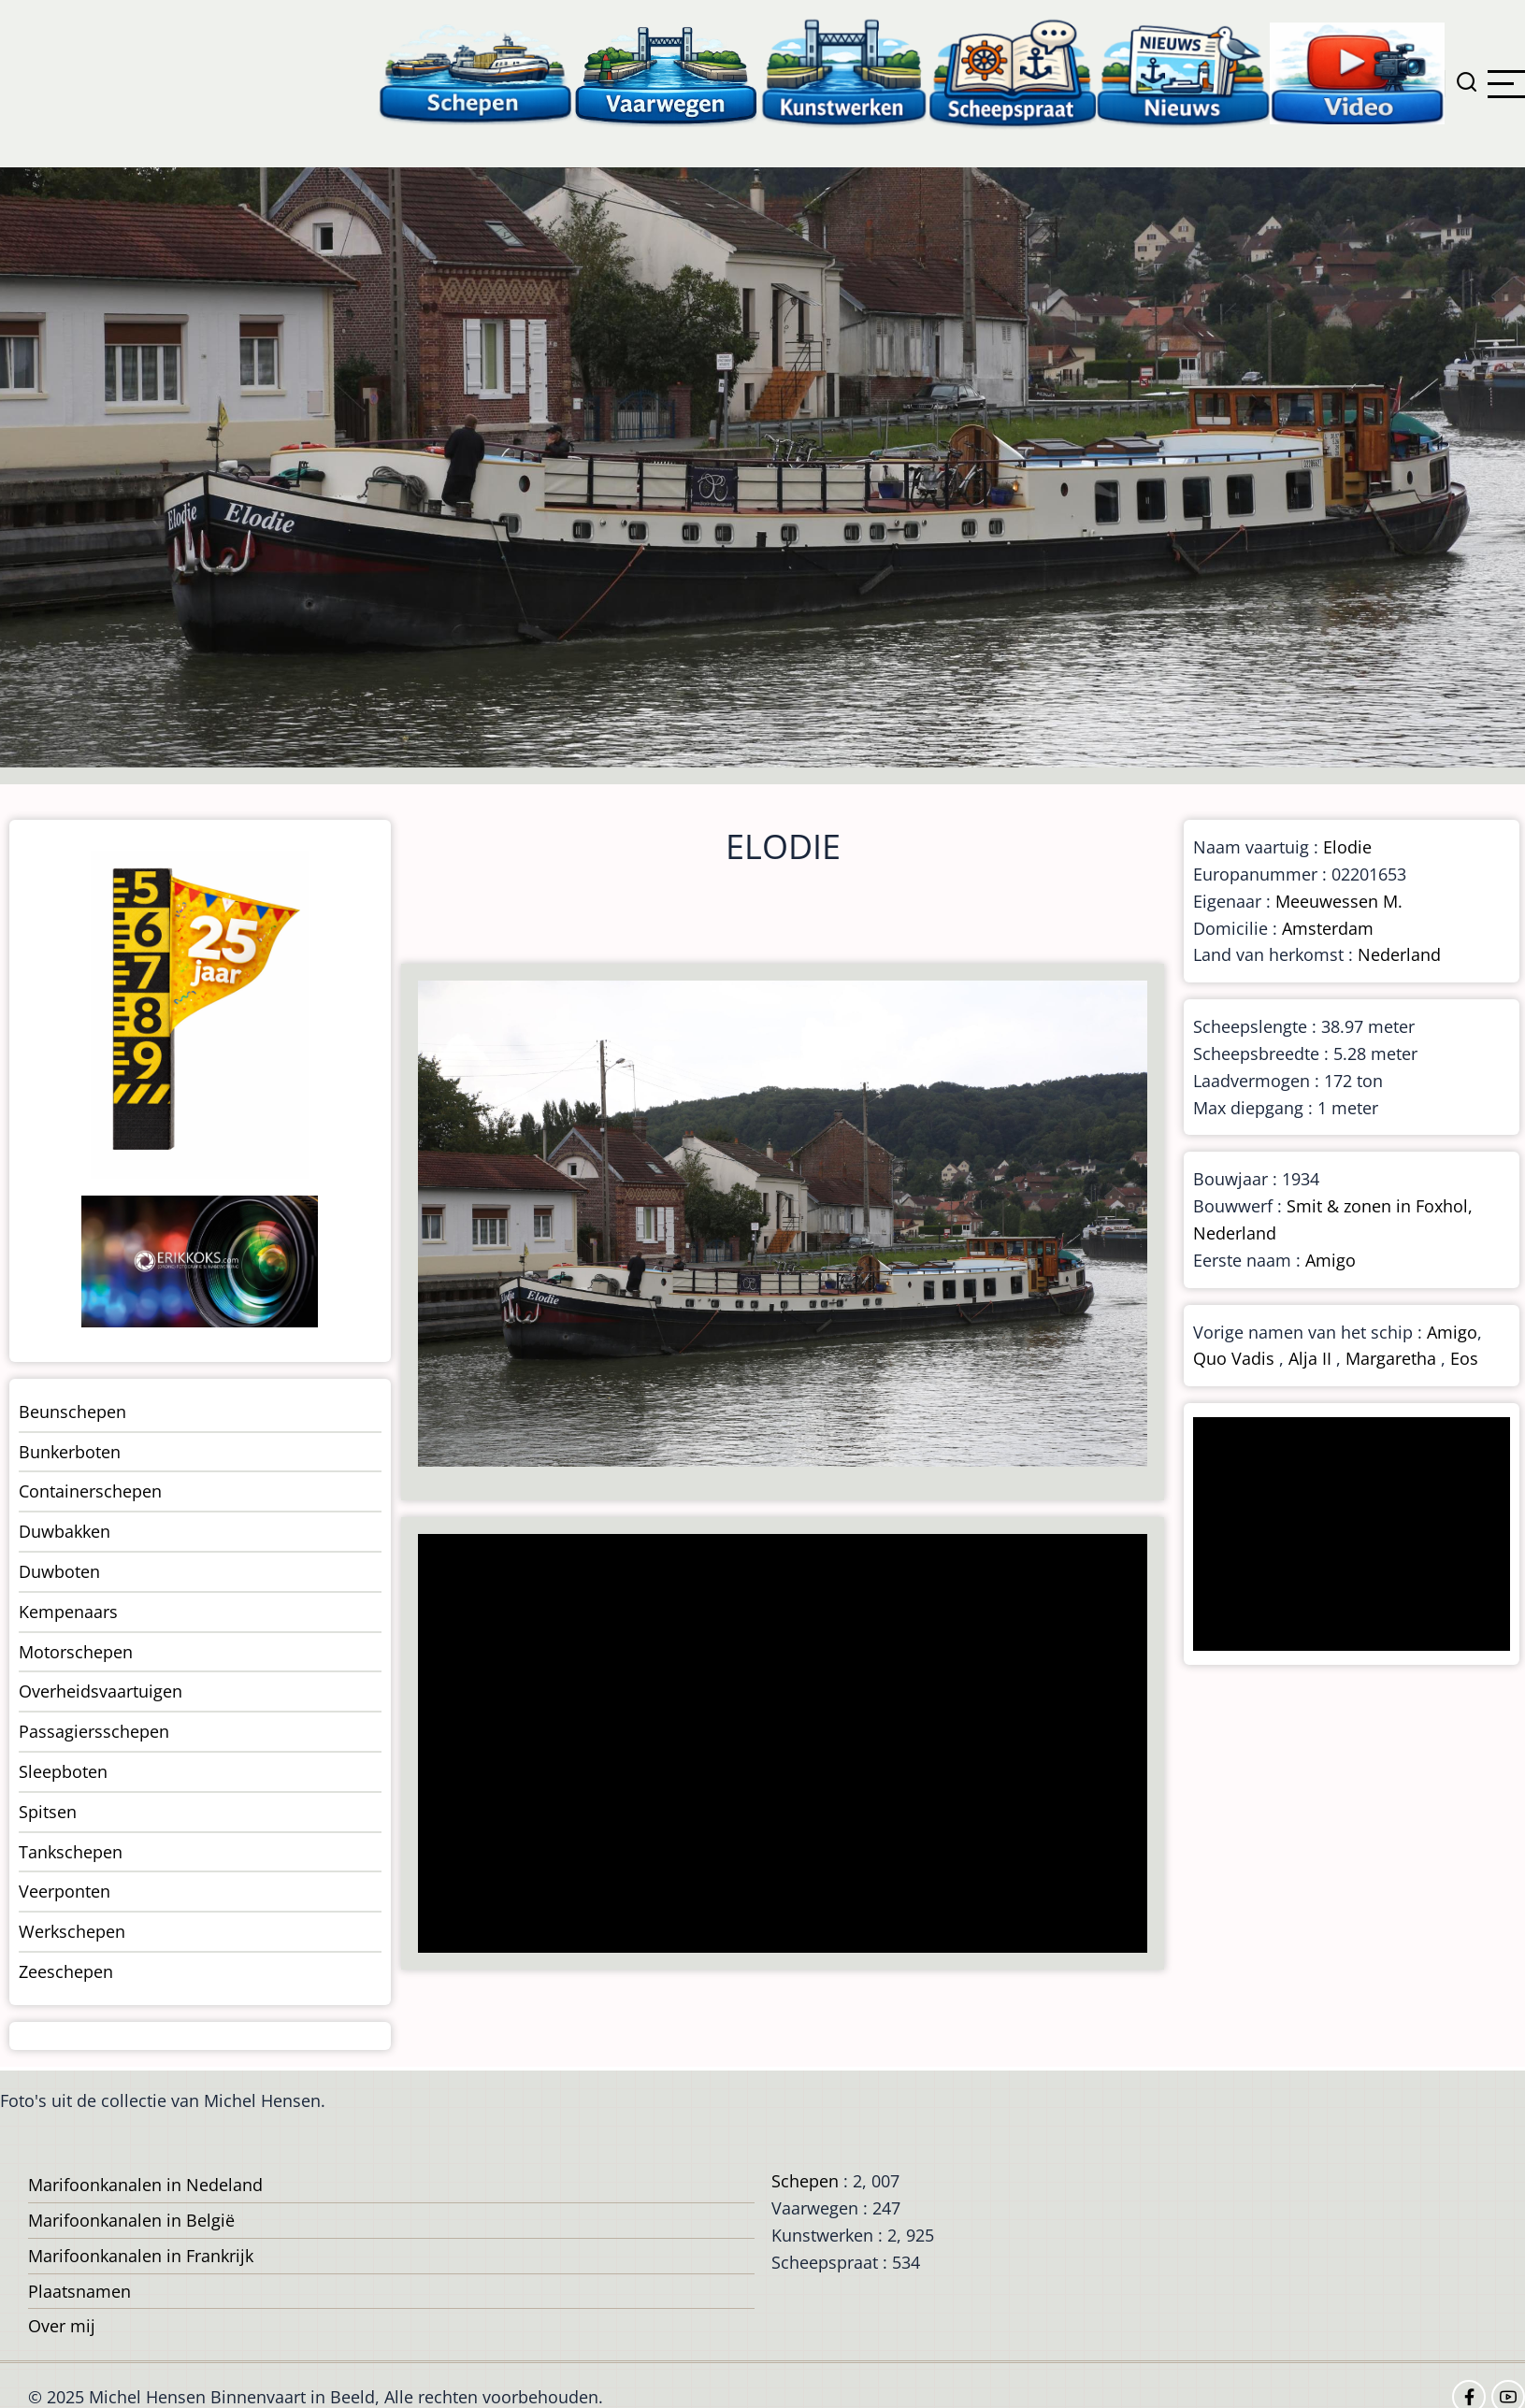 The width and height of the screenshot is (1525, 2408). What do you see at coordinates (131, 2220) in the screenshot?
I see `Marifoonkanalen in België` at bounding box center [131, 2220].